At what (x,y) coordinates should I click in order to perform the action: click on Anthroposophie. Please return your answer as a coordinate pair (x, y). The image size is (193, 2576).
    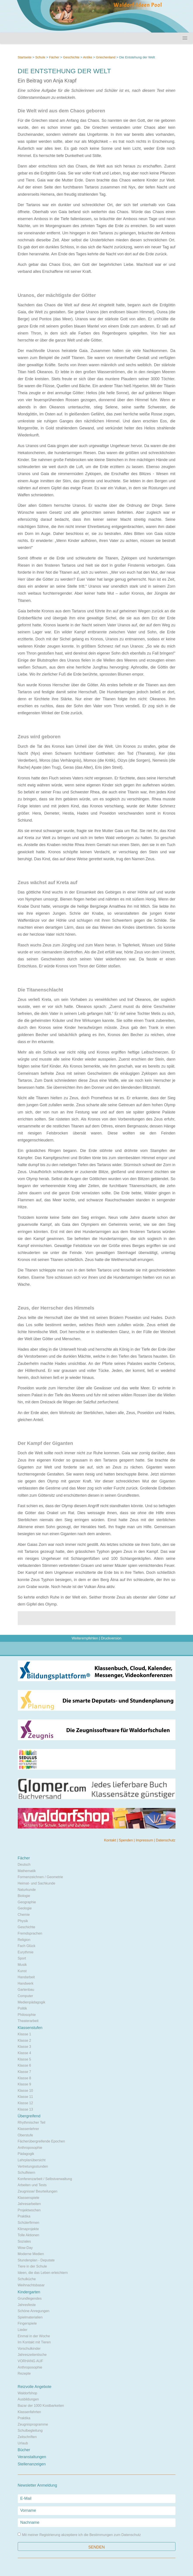
    Looking at the image, I should click on (30, 2147).